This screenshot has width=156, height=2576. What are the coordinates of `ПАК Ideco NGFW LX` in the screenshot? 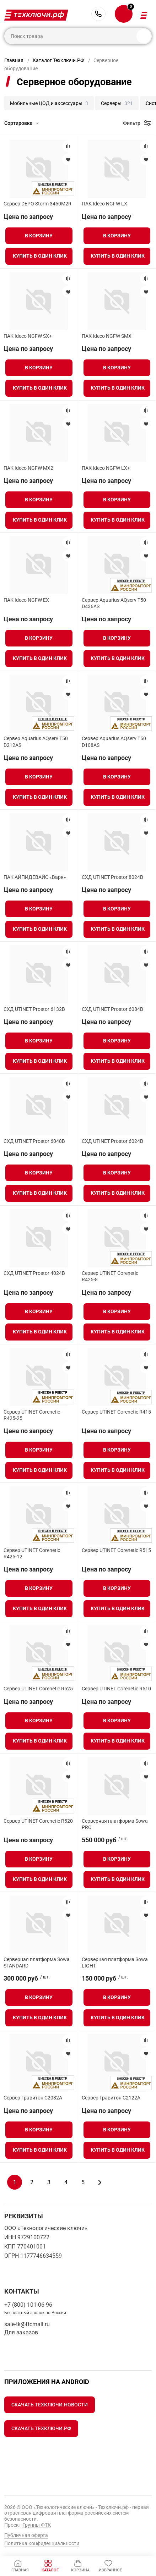 It's located at (104, 204).